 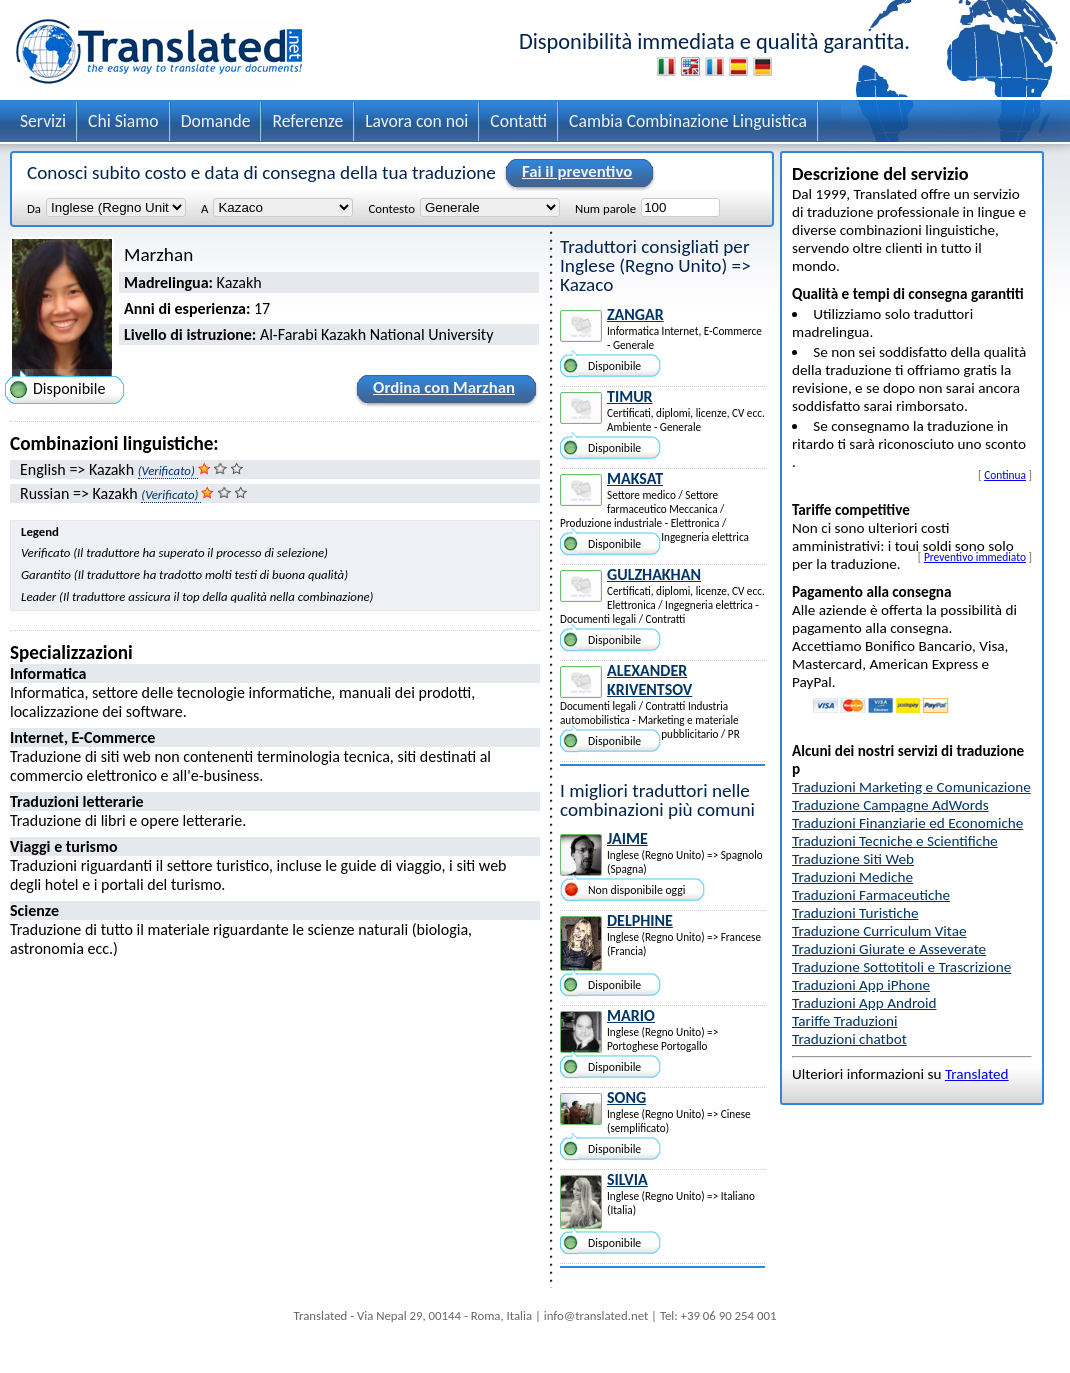 What do you see at coordinates (441, 391) in the screenshot?
I see `Ordina con Marzhan` at bounding box center [441, 391].